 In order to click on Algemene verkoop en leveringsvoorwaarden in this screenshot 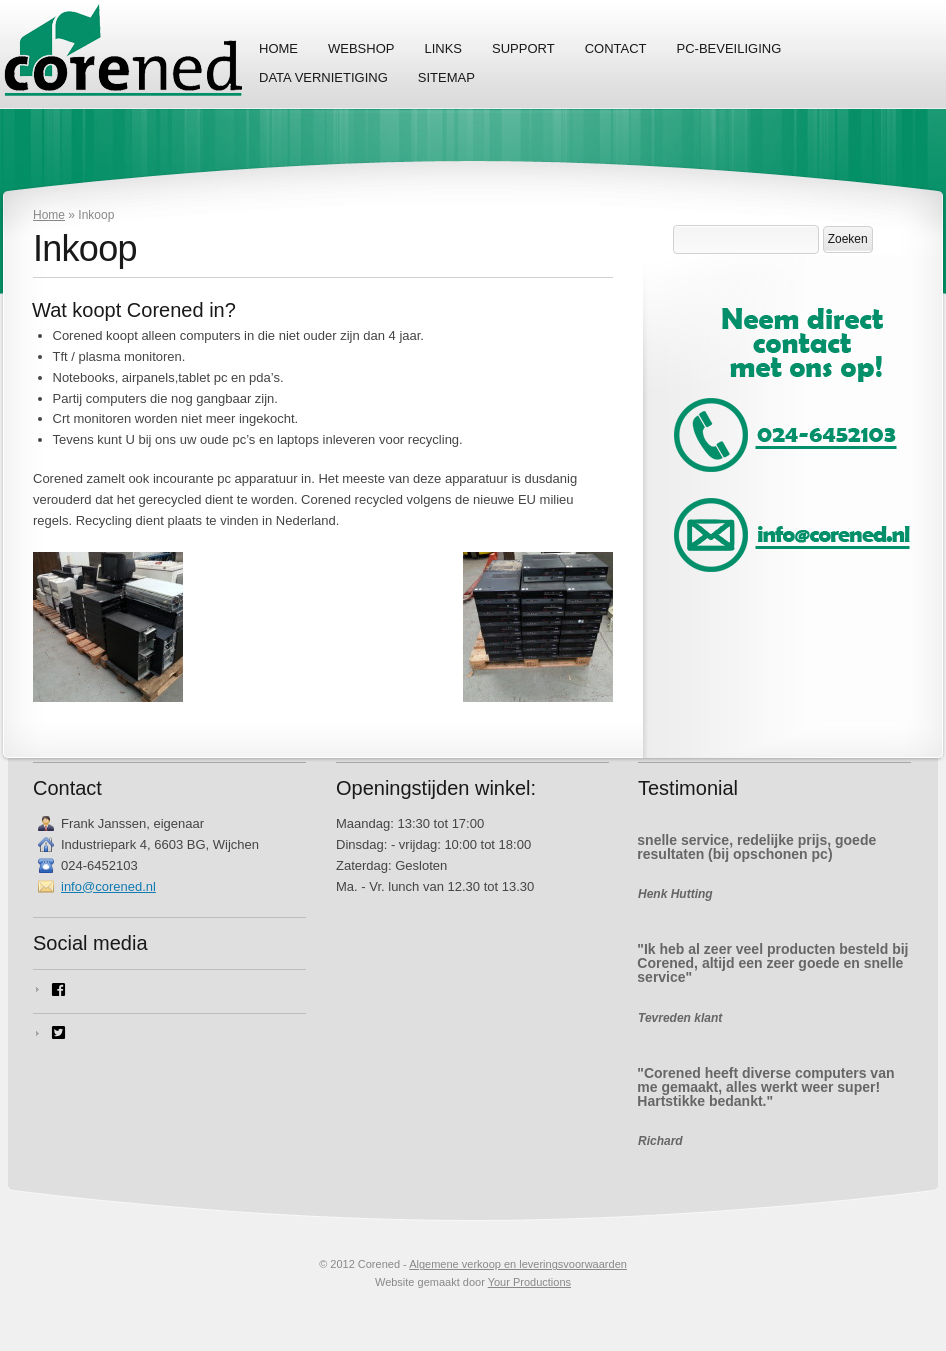, I will do `click(518, 1264)`.